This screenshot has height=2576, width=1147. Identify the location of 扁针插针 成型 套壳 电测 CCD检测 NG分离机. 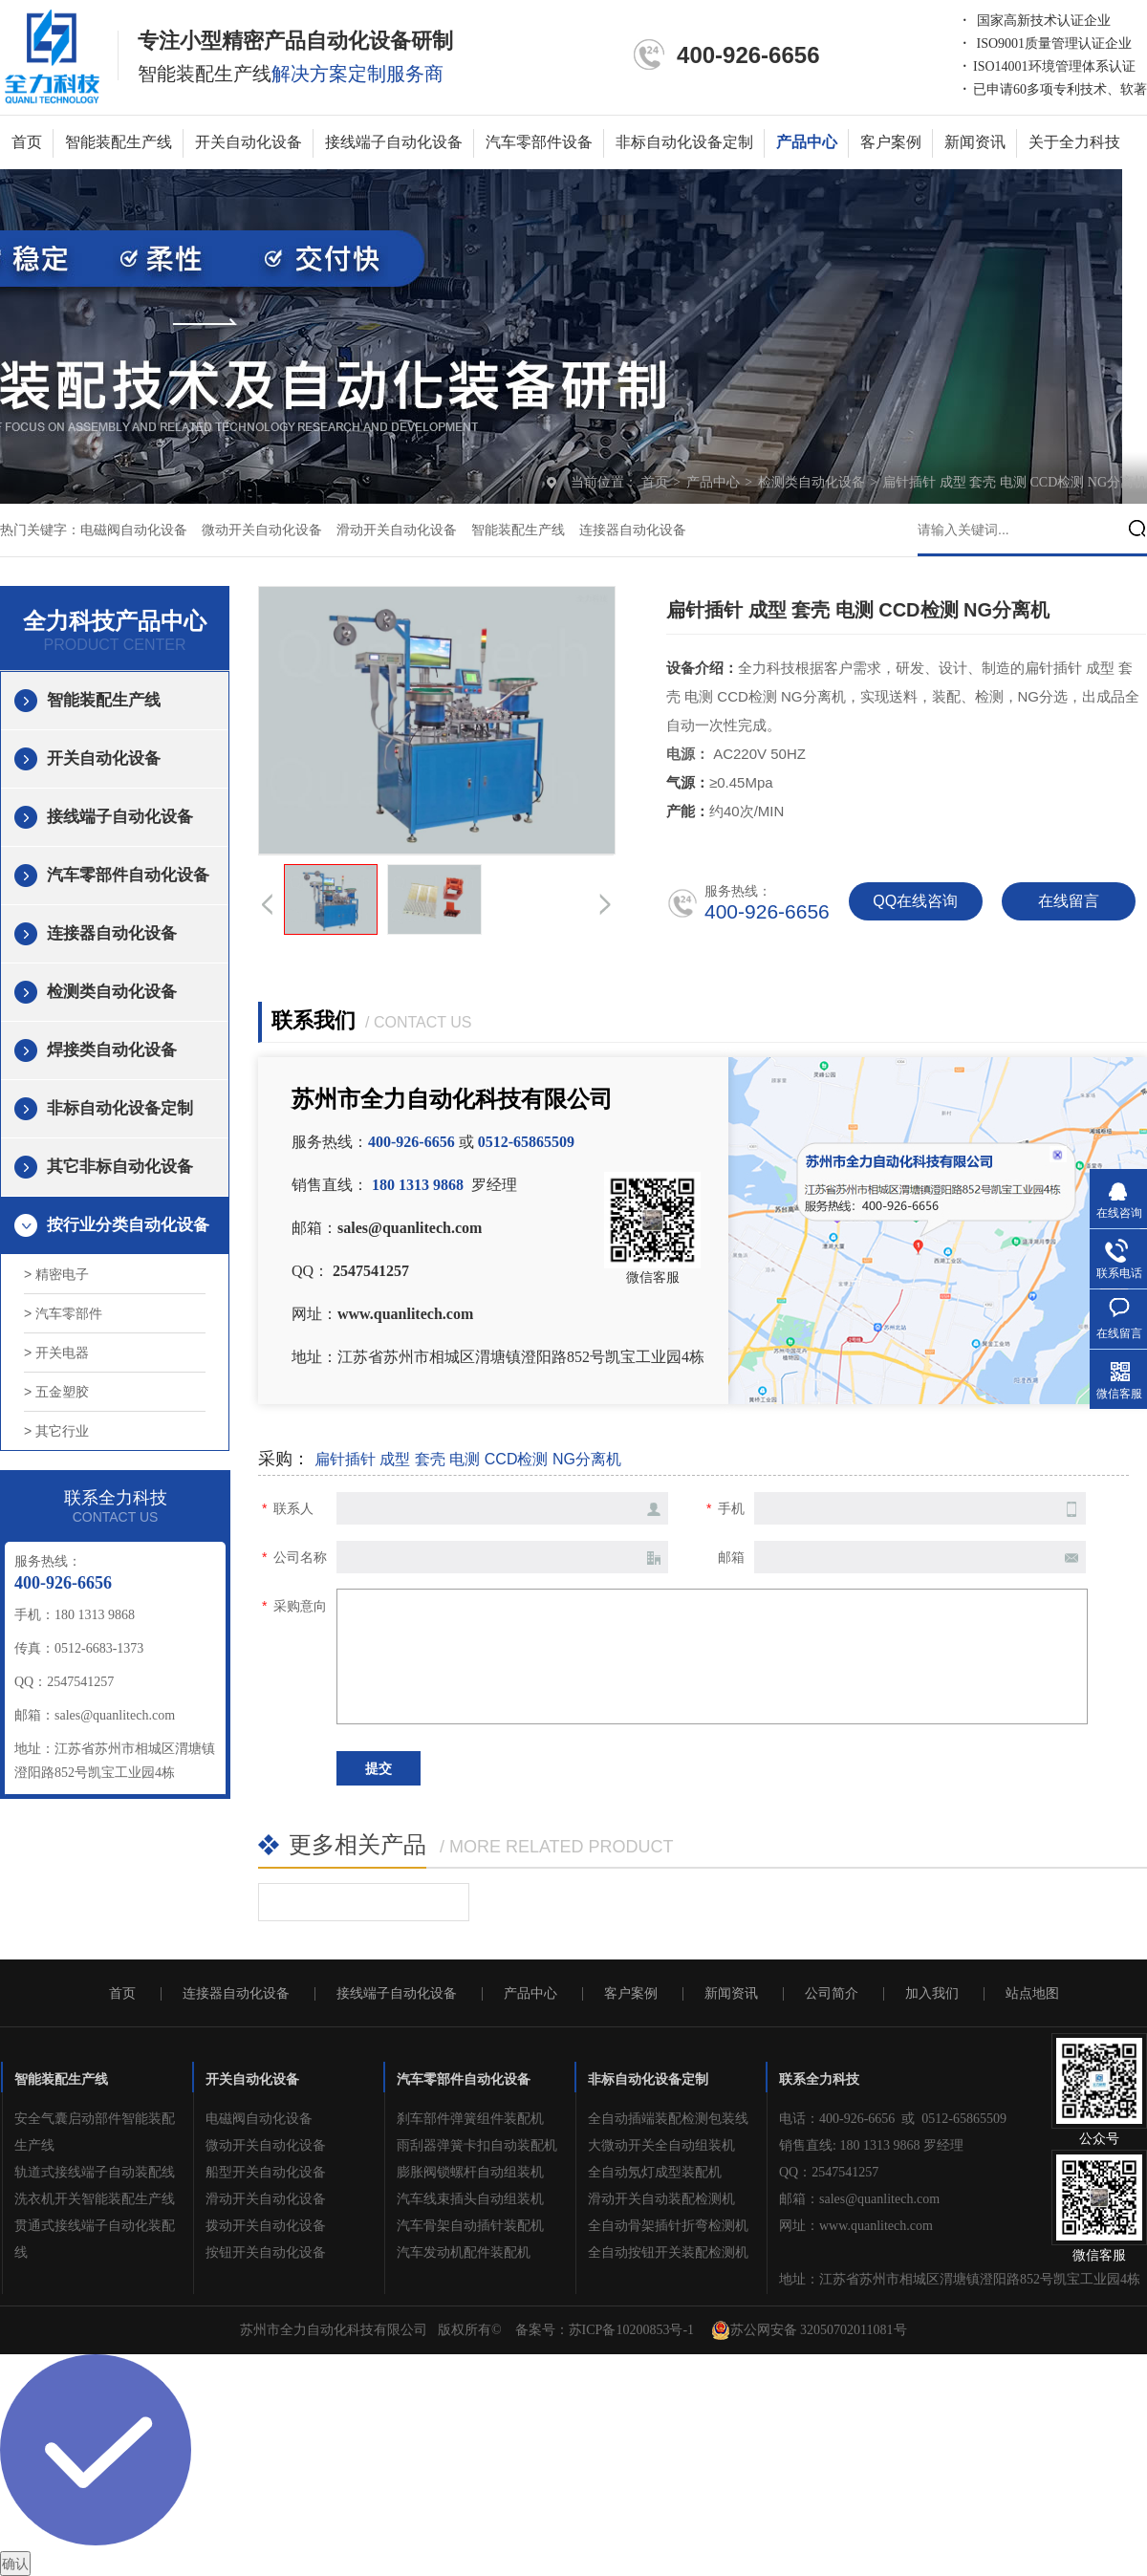
(1014, 482).